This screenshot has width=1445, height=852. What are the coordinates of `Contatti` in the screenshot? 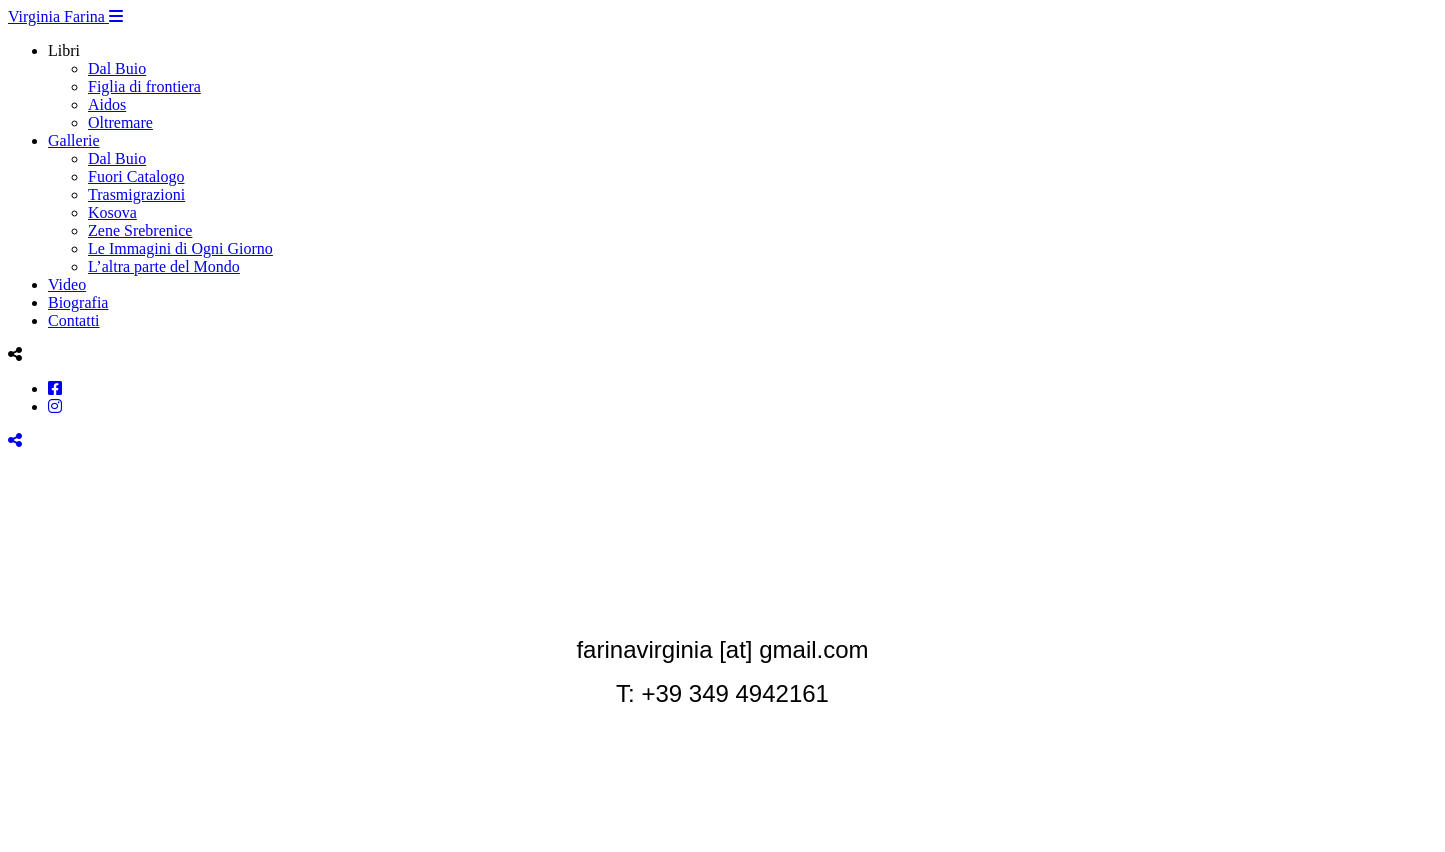 It's located at (74, 320).